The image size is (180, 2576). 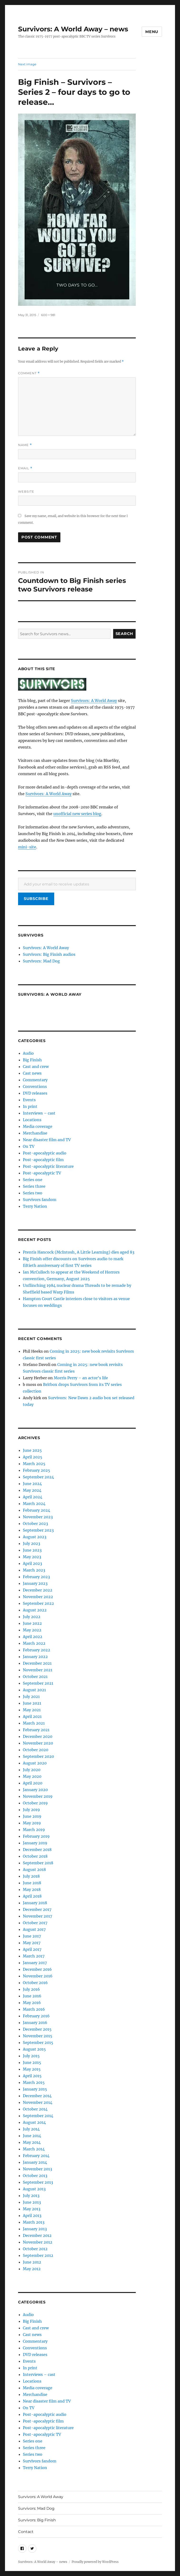 I want to click on November 2022, so click(x=38, y=1596).